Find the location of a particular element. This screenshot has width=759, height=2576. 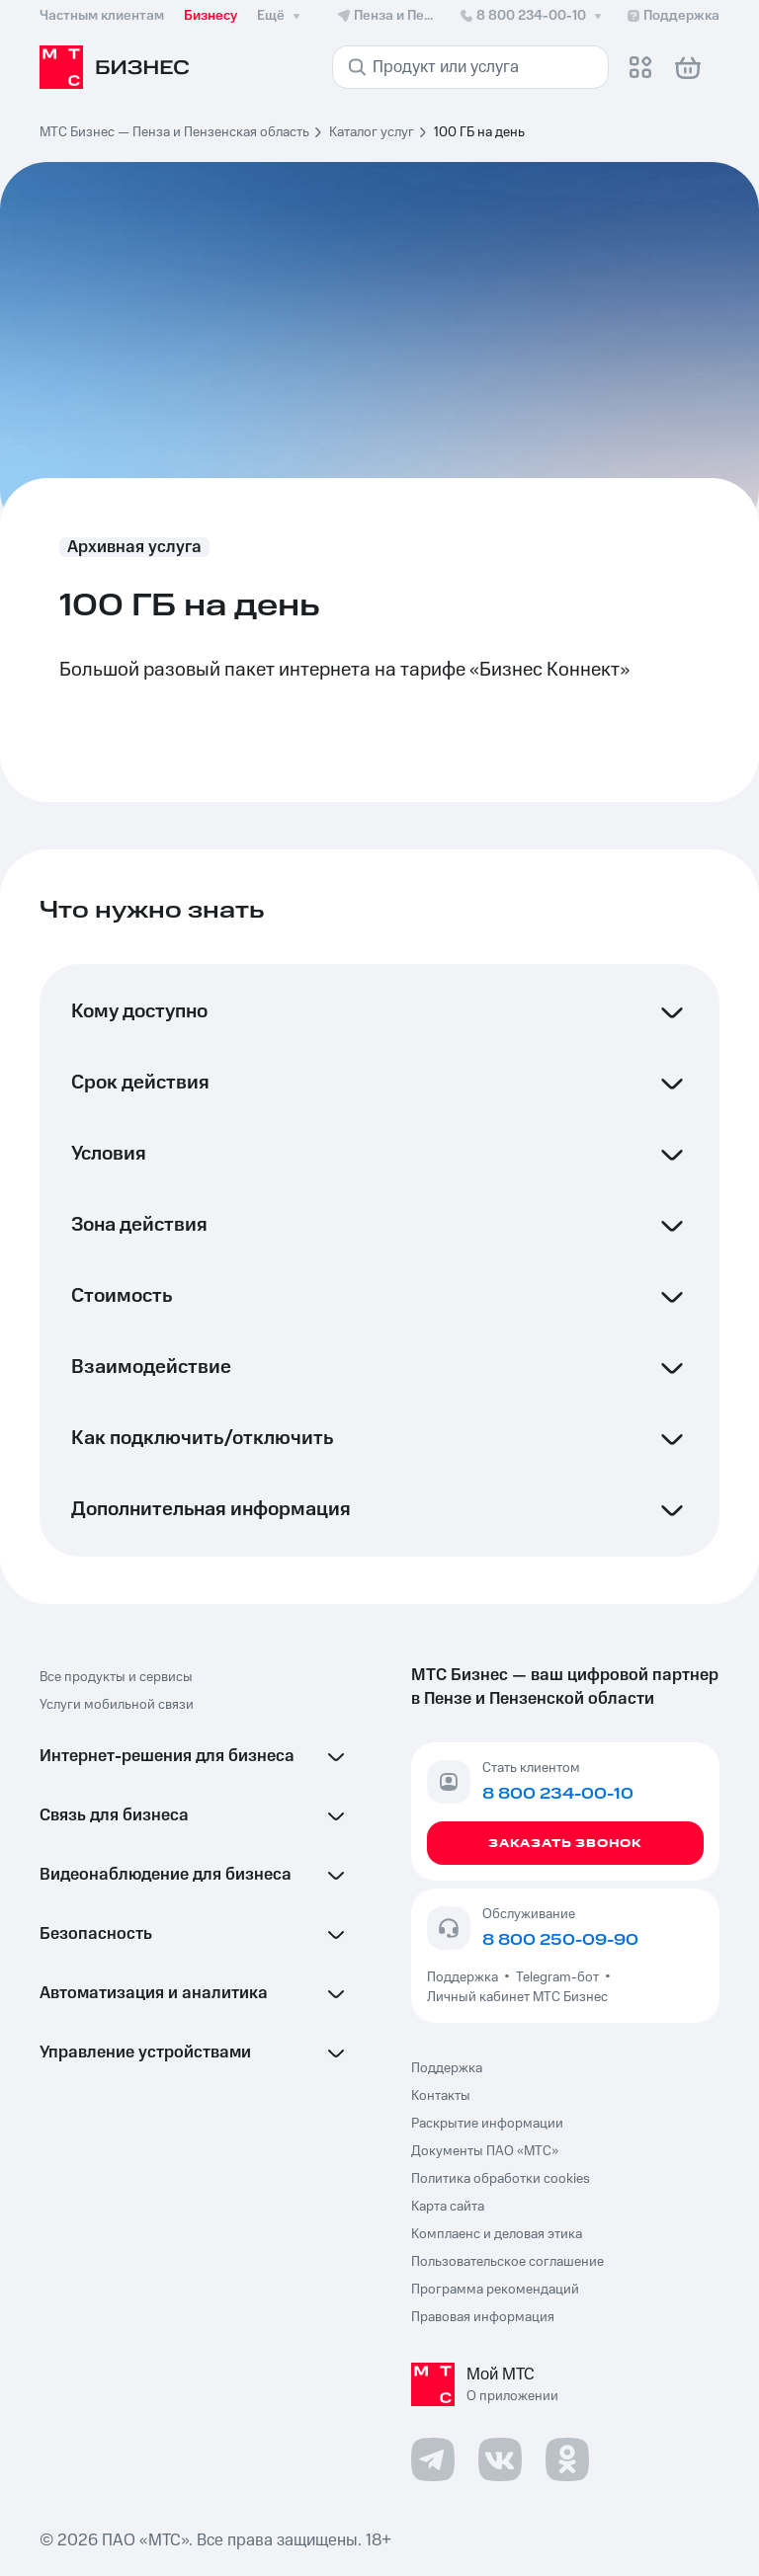

Поддержка is located at coordinates (465, 1977).